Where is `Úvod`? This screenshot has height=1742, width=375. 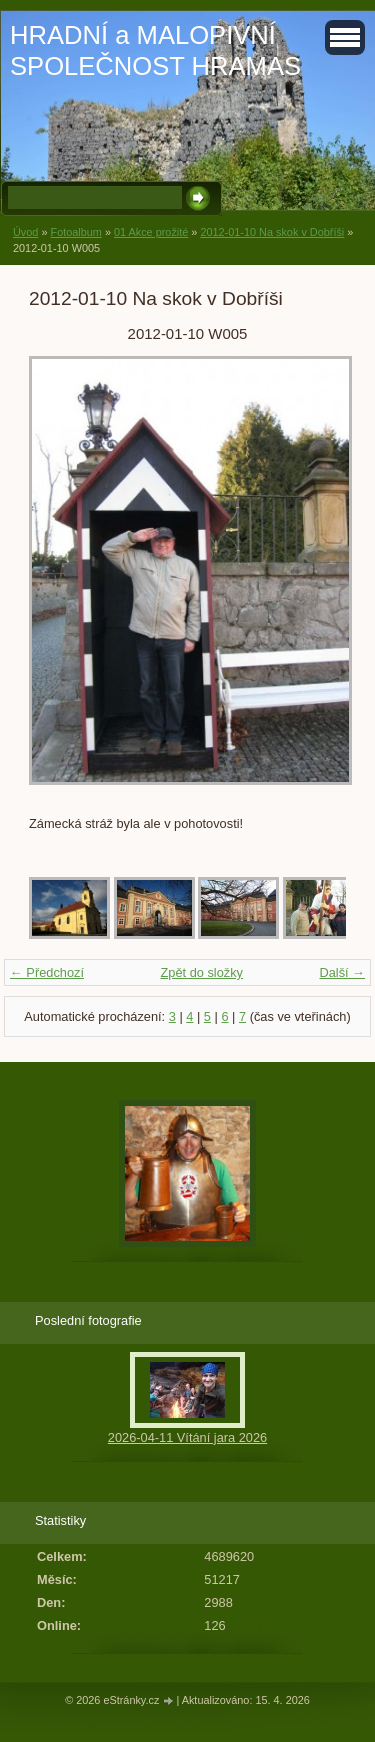
Úvod is located at coordinates (25, 232).